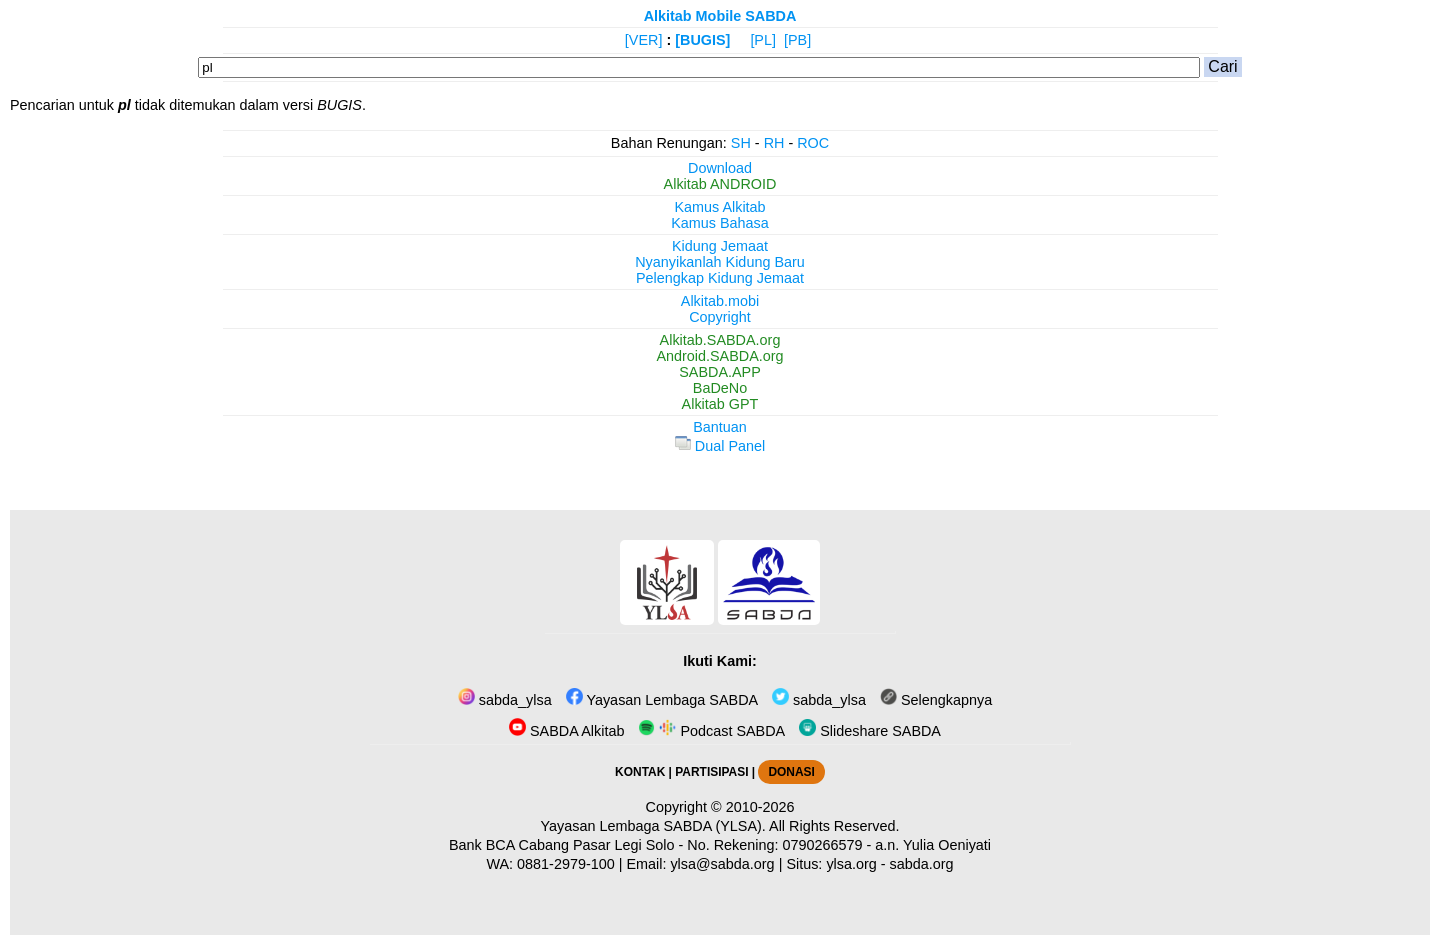 The height and width of the screenshot is (940, 1440). What do you see at coordinates (720, 223) in the screenshot?
I see `Kamus Bahasa` at bounding box center [720, 223].